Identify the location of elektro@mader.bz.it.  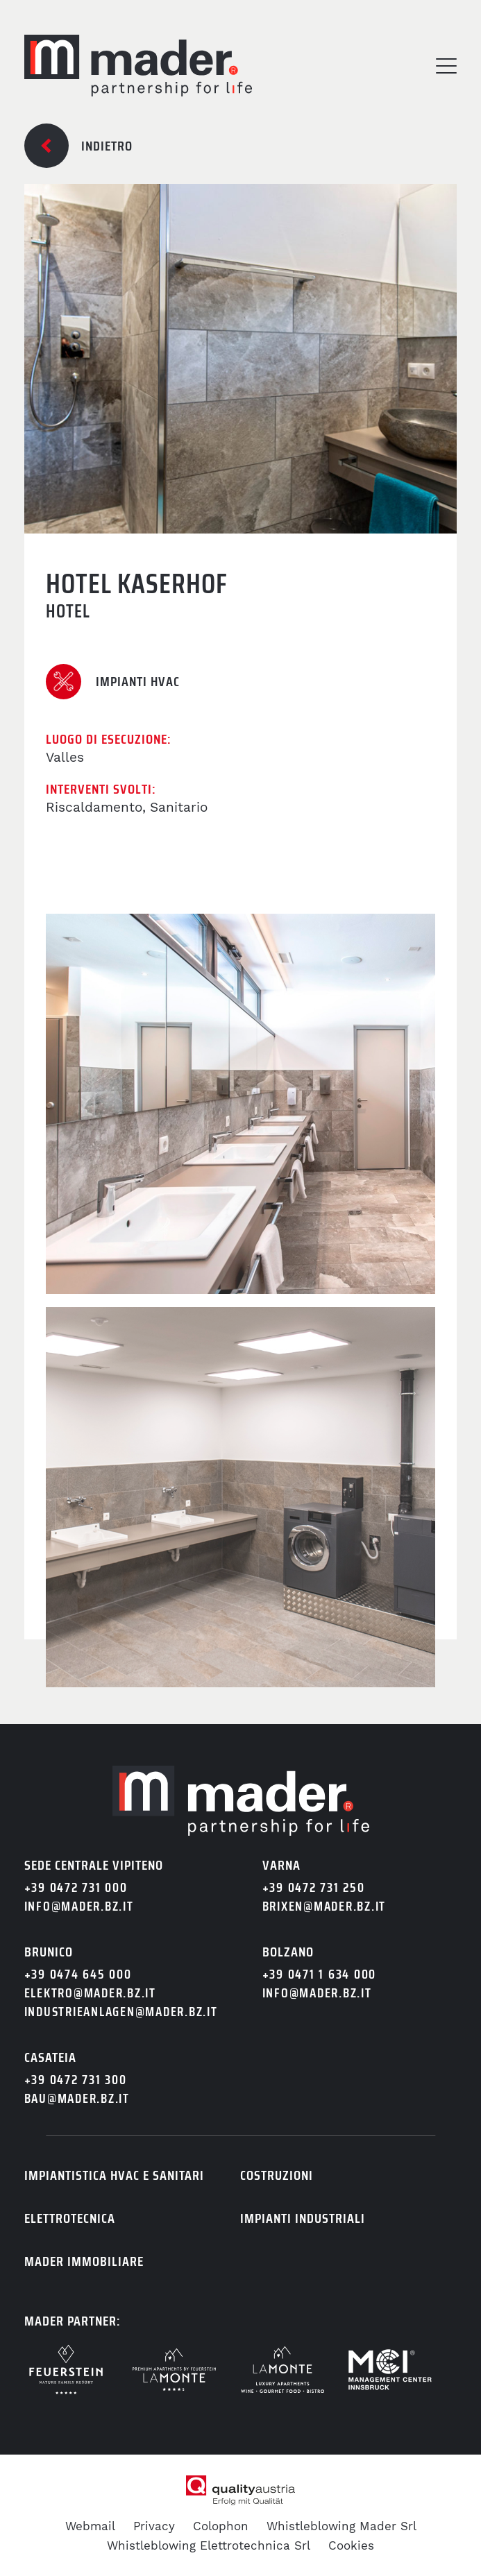
(90, 1993).